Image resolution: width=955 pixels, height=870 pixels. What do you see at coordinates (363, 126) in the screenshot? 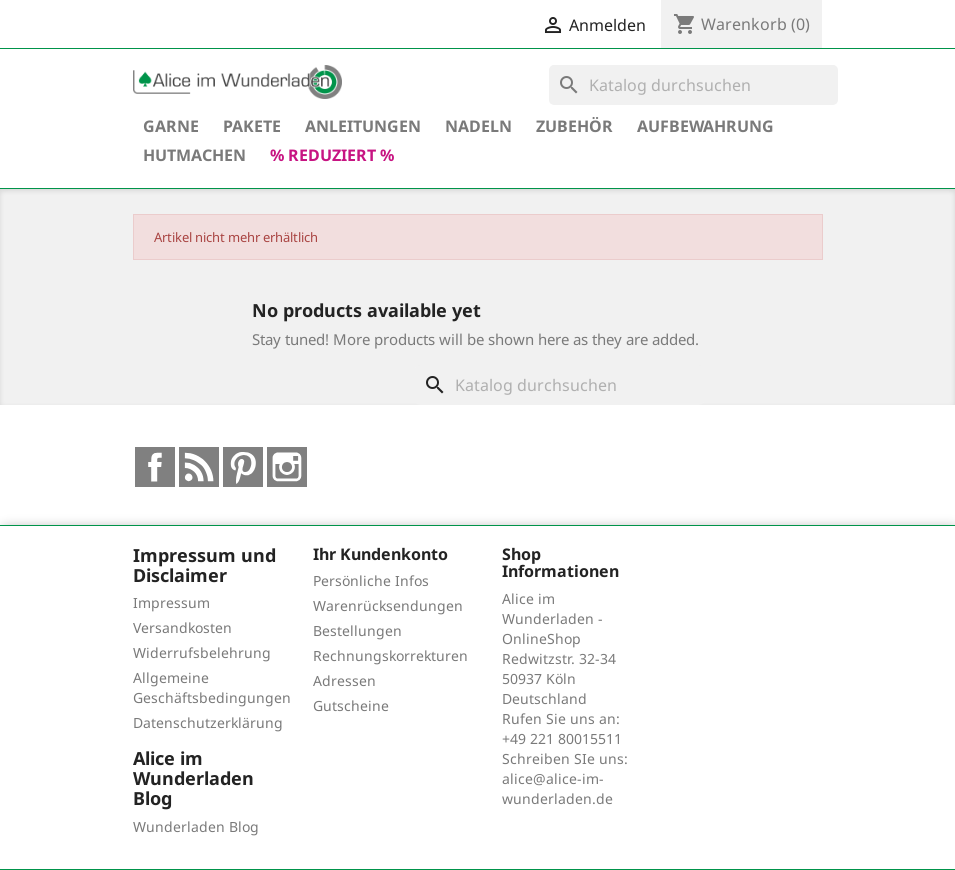
I see `Anleitungen` at bounding box center [363, 126].